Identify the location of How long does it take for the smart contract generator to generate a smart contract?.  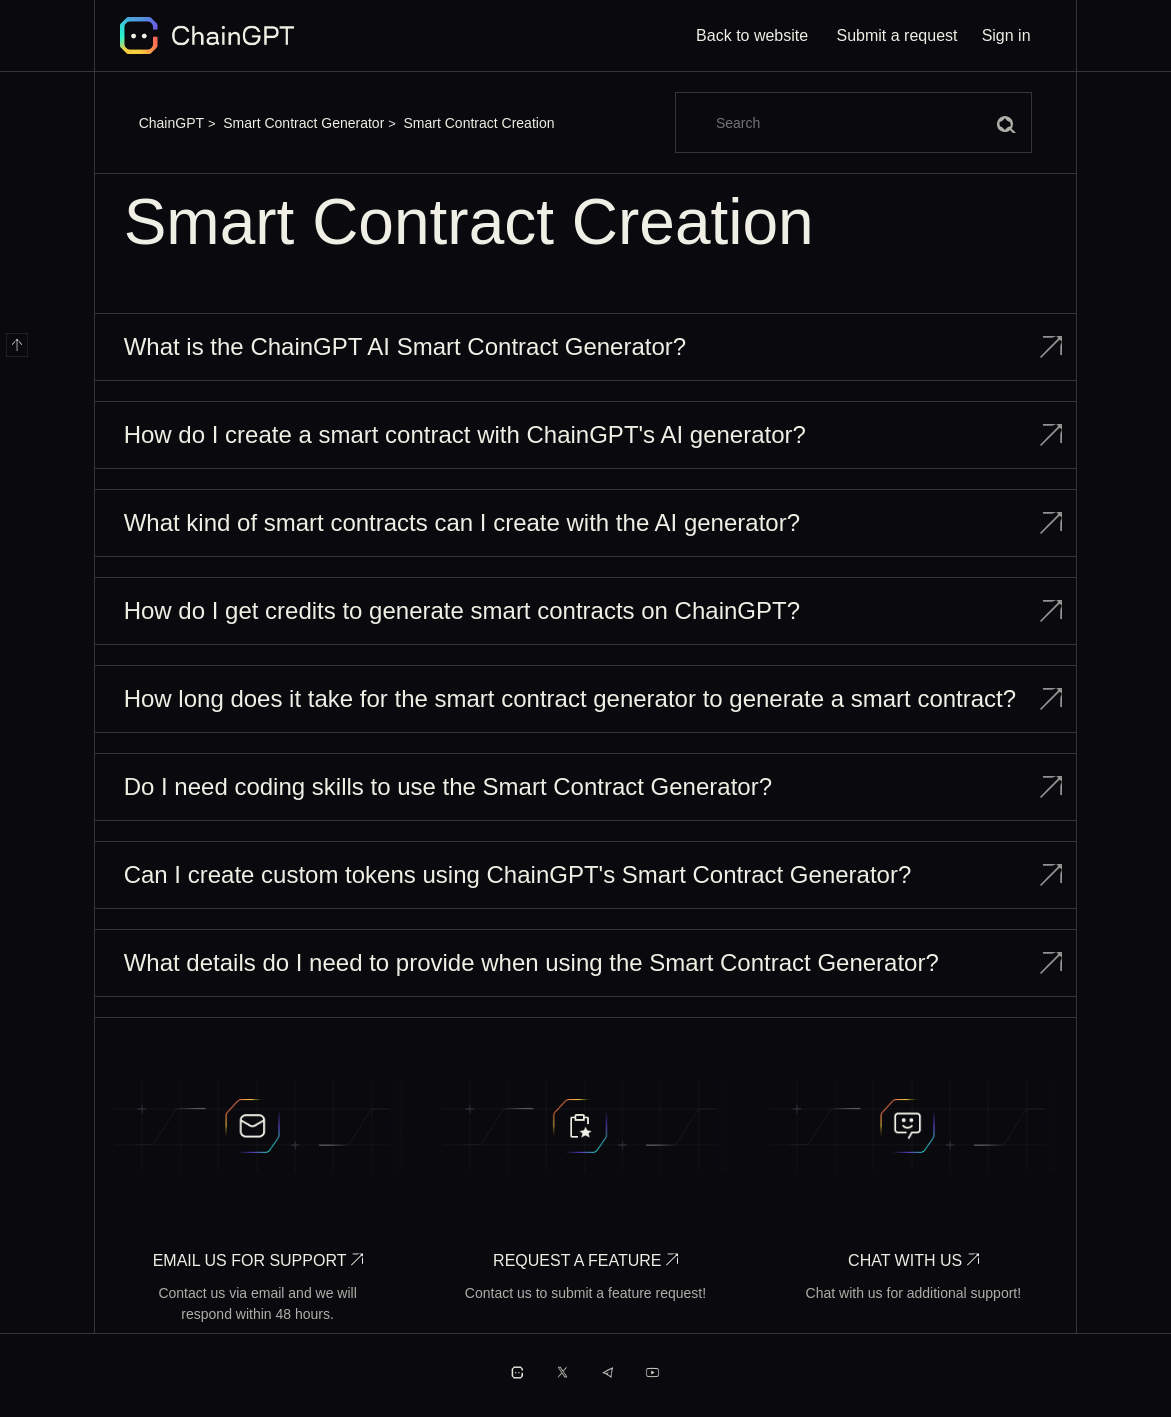
(570, 698).